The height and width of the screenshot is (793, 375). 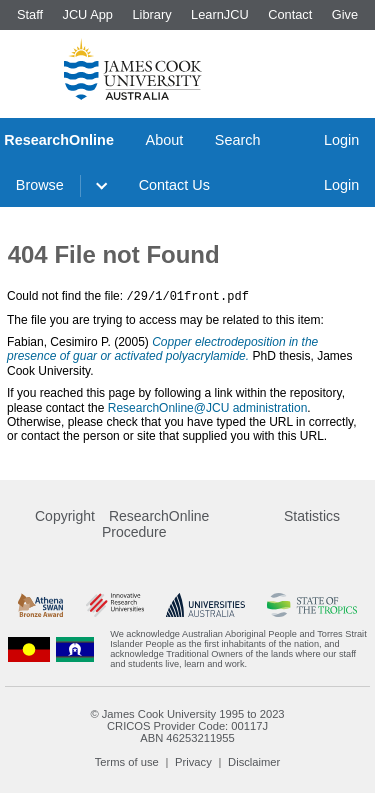 I want to click on Login, so click(x=341, y=140).